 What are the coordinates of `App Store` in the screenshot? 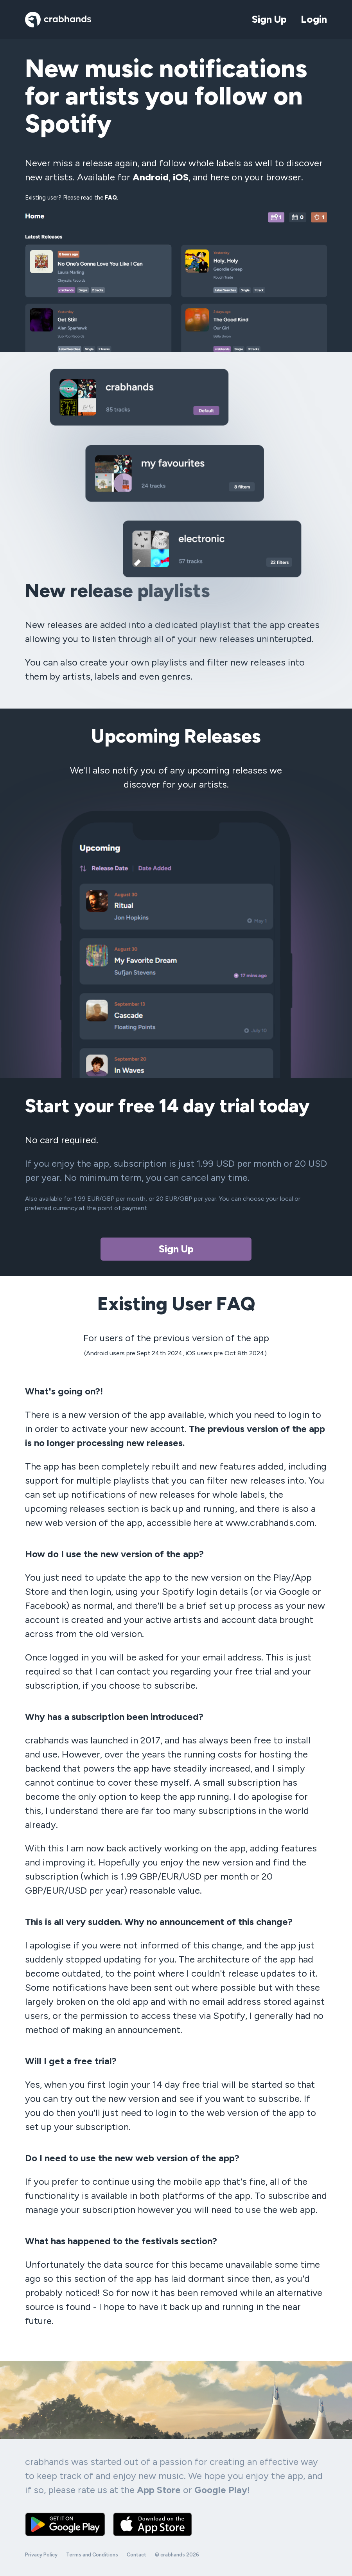 It's located at (159, 2489).